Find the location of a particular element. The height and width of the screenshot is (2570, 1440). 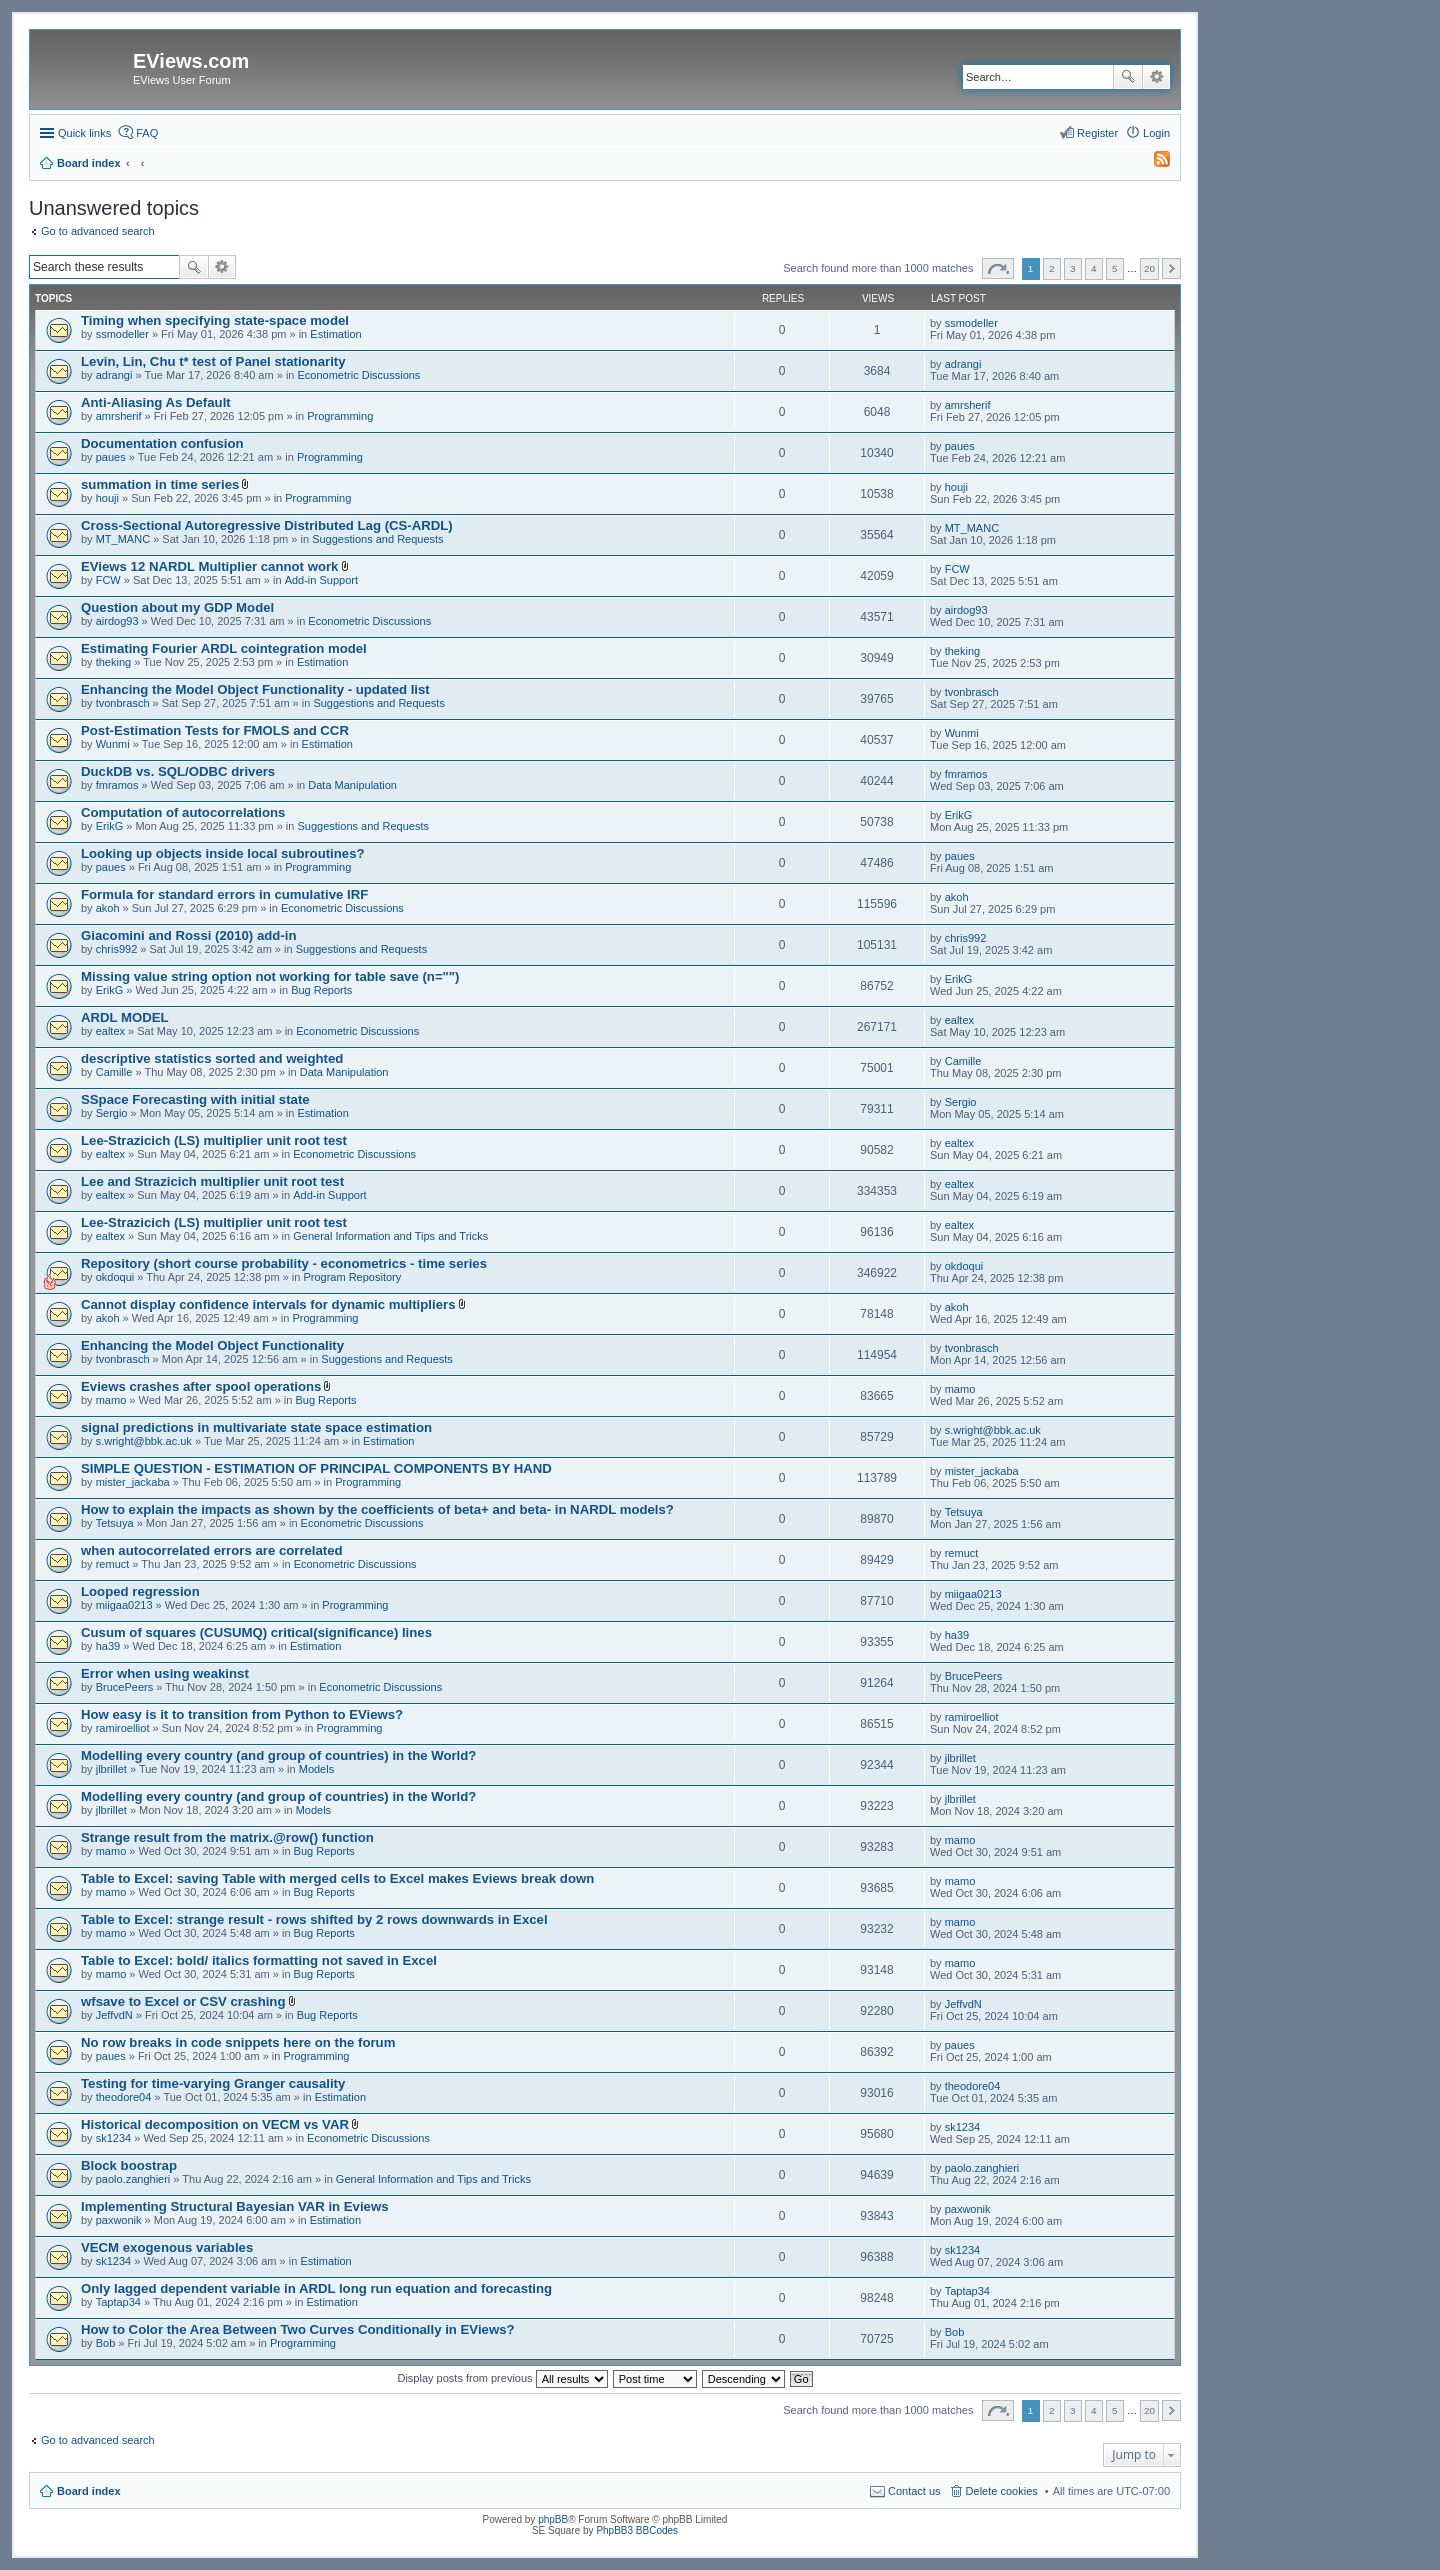

Bob is located at coordinates (106, 2343).